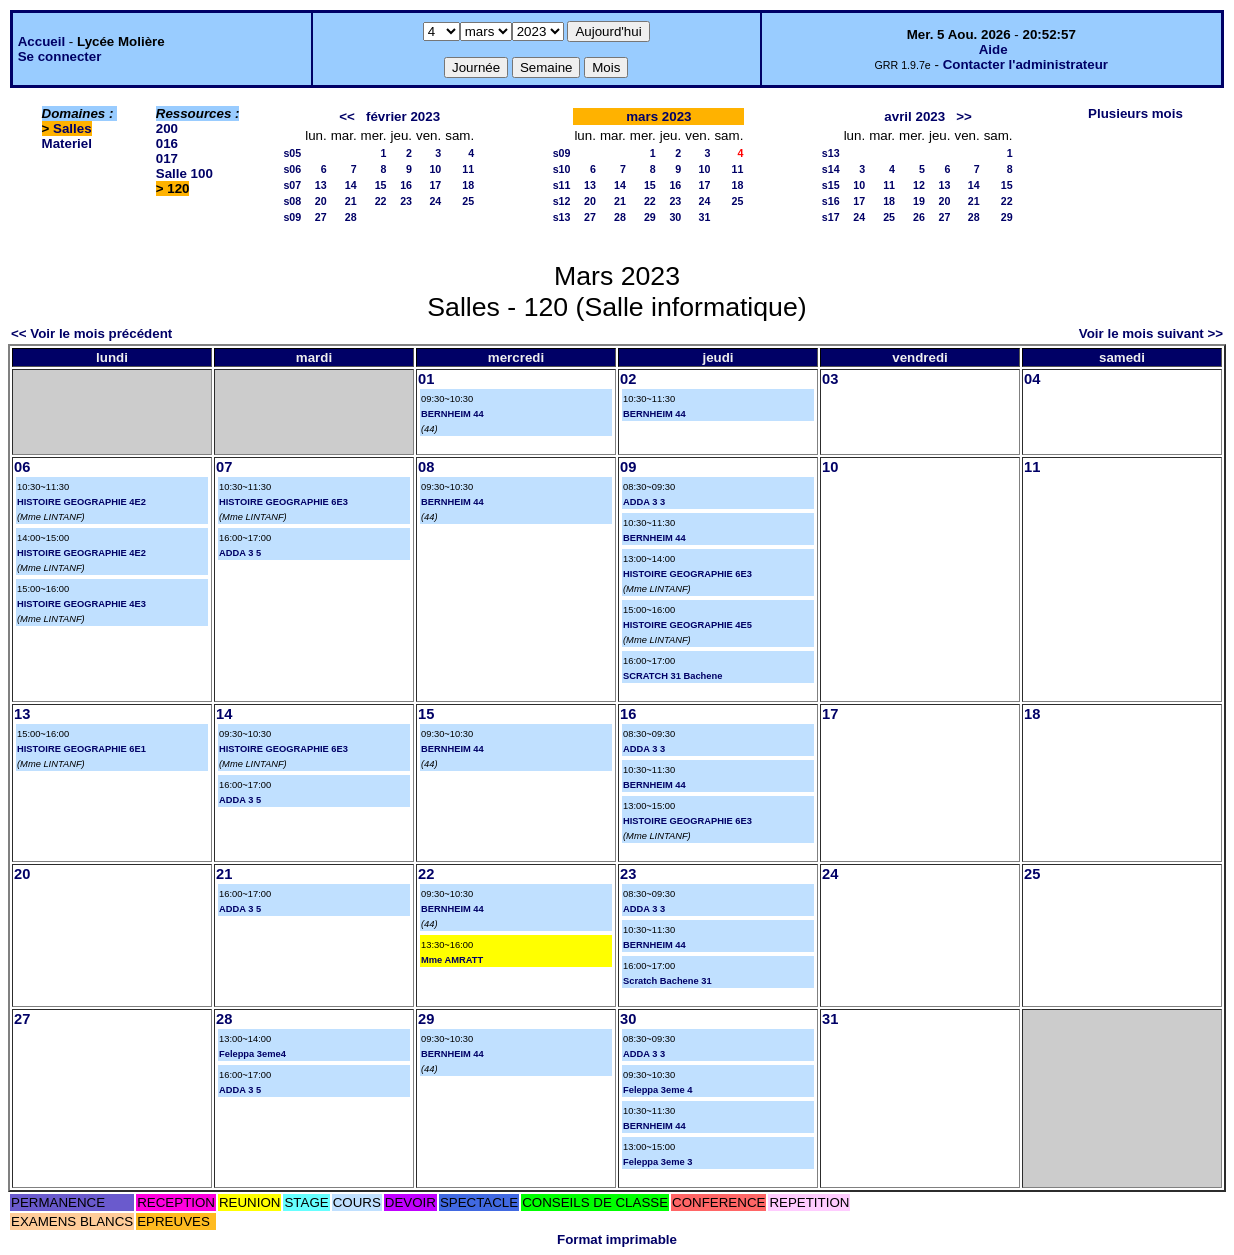 The height and width of the screenshot is (1255, 1234). Describe the element at coordinates (452, 414) in the screenshot. I see `BERNHEIM 44` at that location.